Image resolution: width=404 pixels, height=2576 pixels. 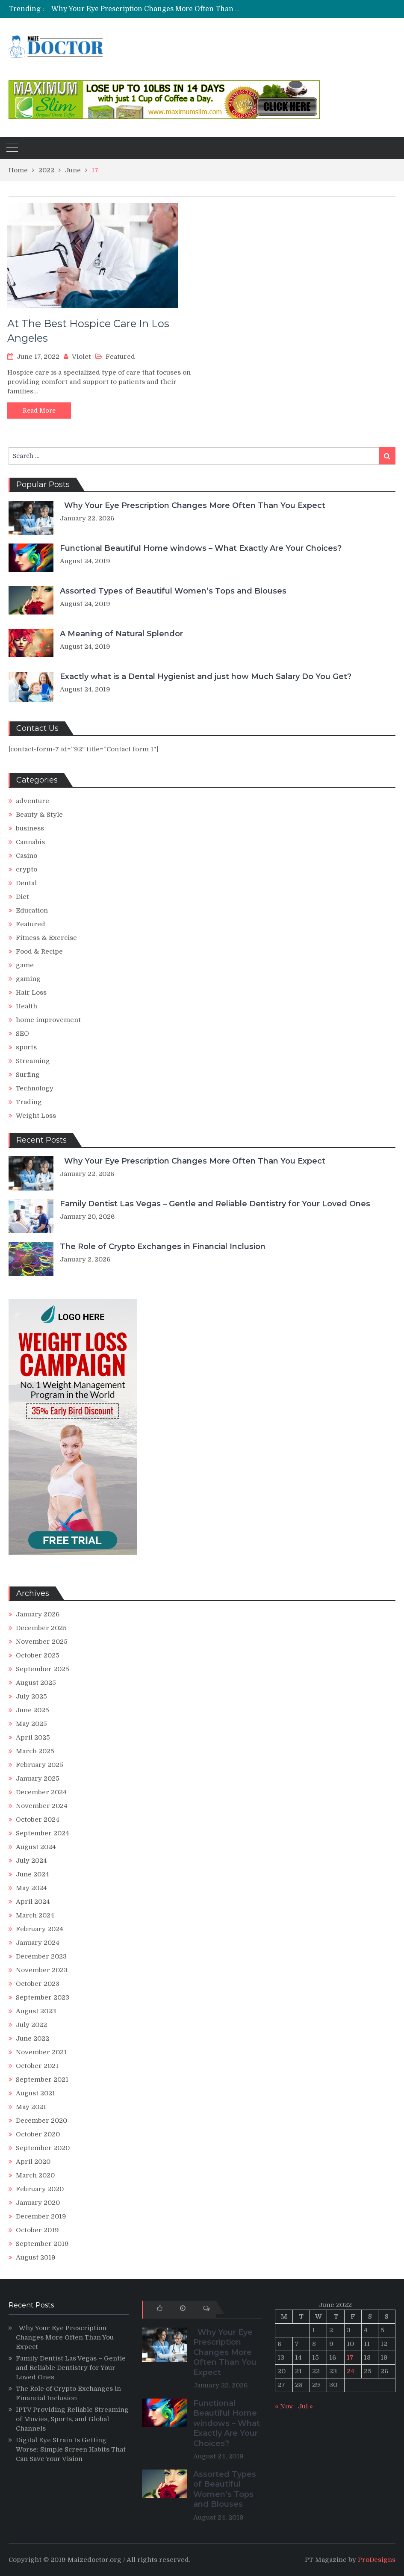 What do you see at coordinates (33, 1737) in the screenshot?
I see `April 2025` at bounding box center [33, 1737].